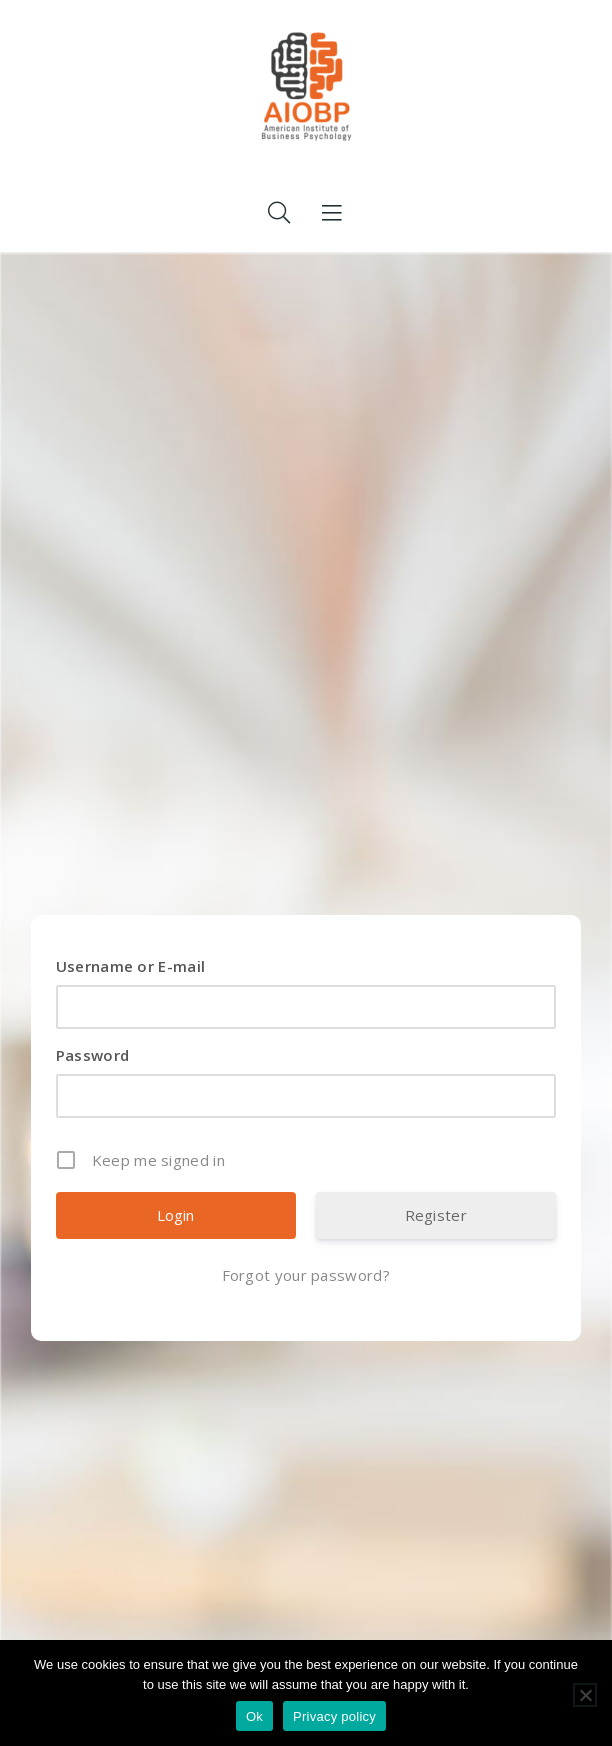 The image size is (612, 1746). What do you see at coordinates (585, 1695) in the screenshot?
I see `[No]` at bounding box center [585, 1695].